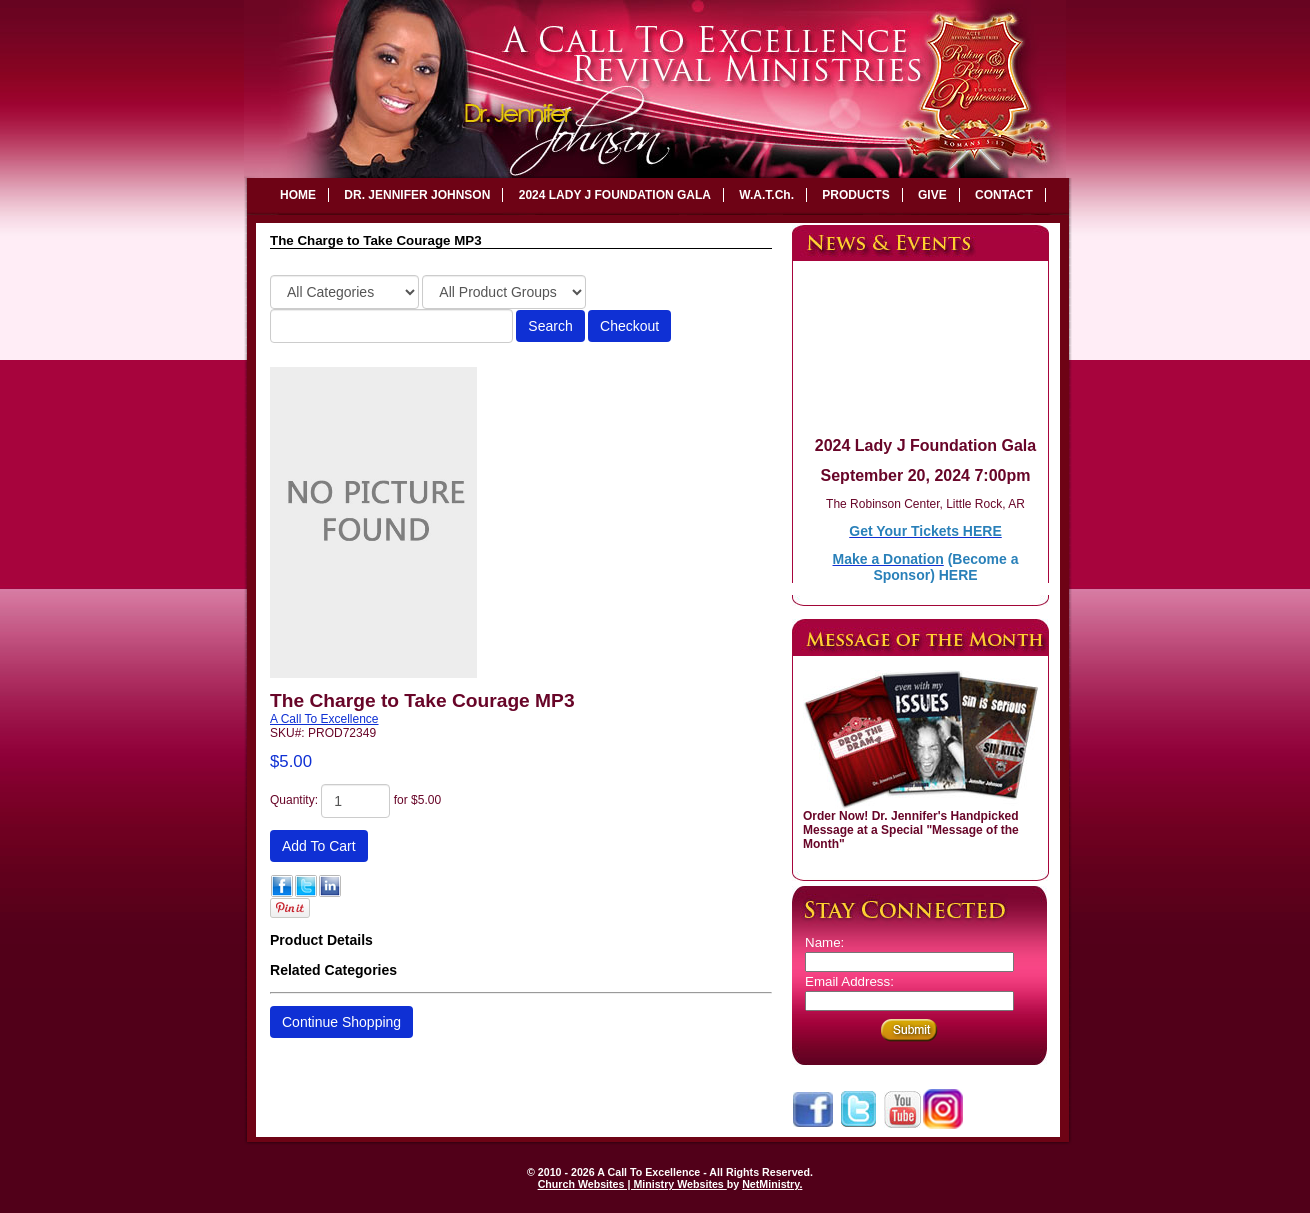 The image size is (1310, 1213). Describe the element at coordinates (632, 1184) in the screenshot. I see `Church Websites | Ministry Websites` at that location.